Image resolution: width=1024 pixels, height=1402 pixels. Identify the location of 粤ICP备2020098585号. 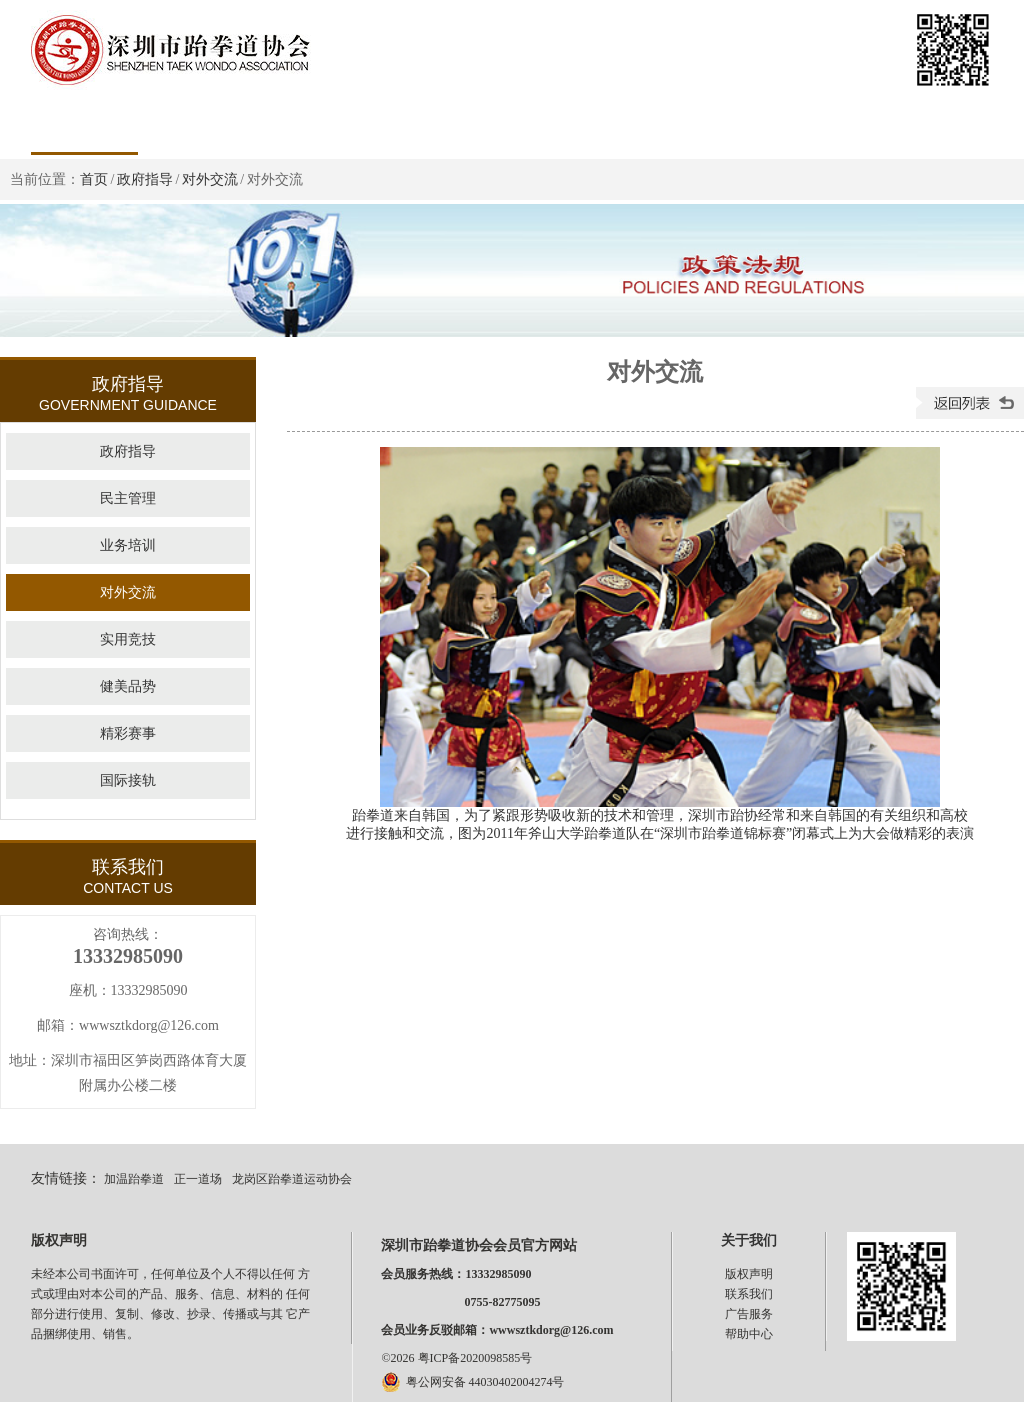
(475, 1358).